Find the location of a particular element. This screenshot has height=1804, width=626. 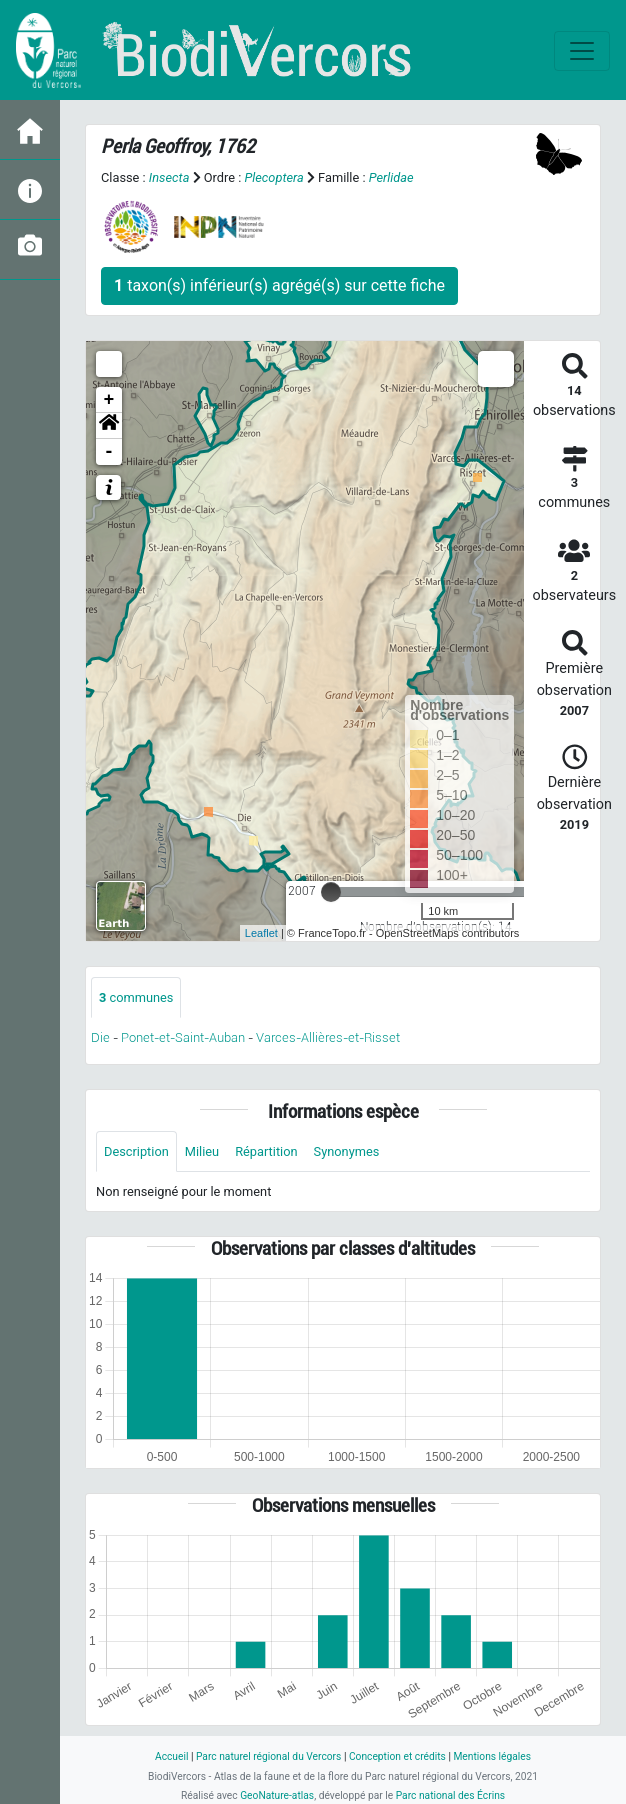

Conception et crédits is located at coordinates (397, 1756).